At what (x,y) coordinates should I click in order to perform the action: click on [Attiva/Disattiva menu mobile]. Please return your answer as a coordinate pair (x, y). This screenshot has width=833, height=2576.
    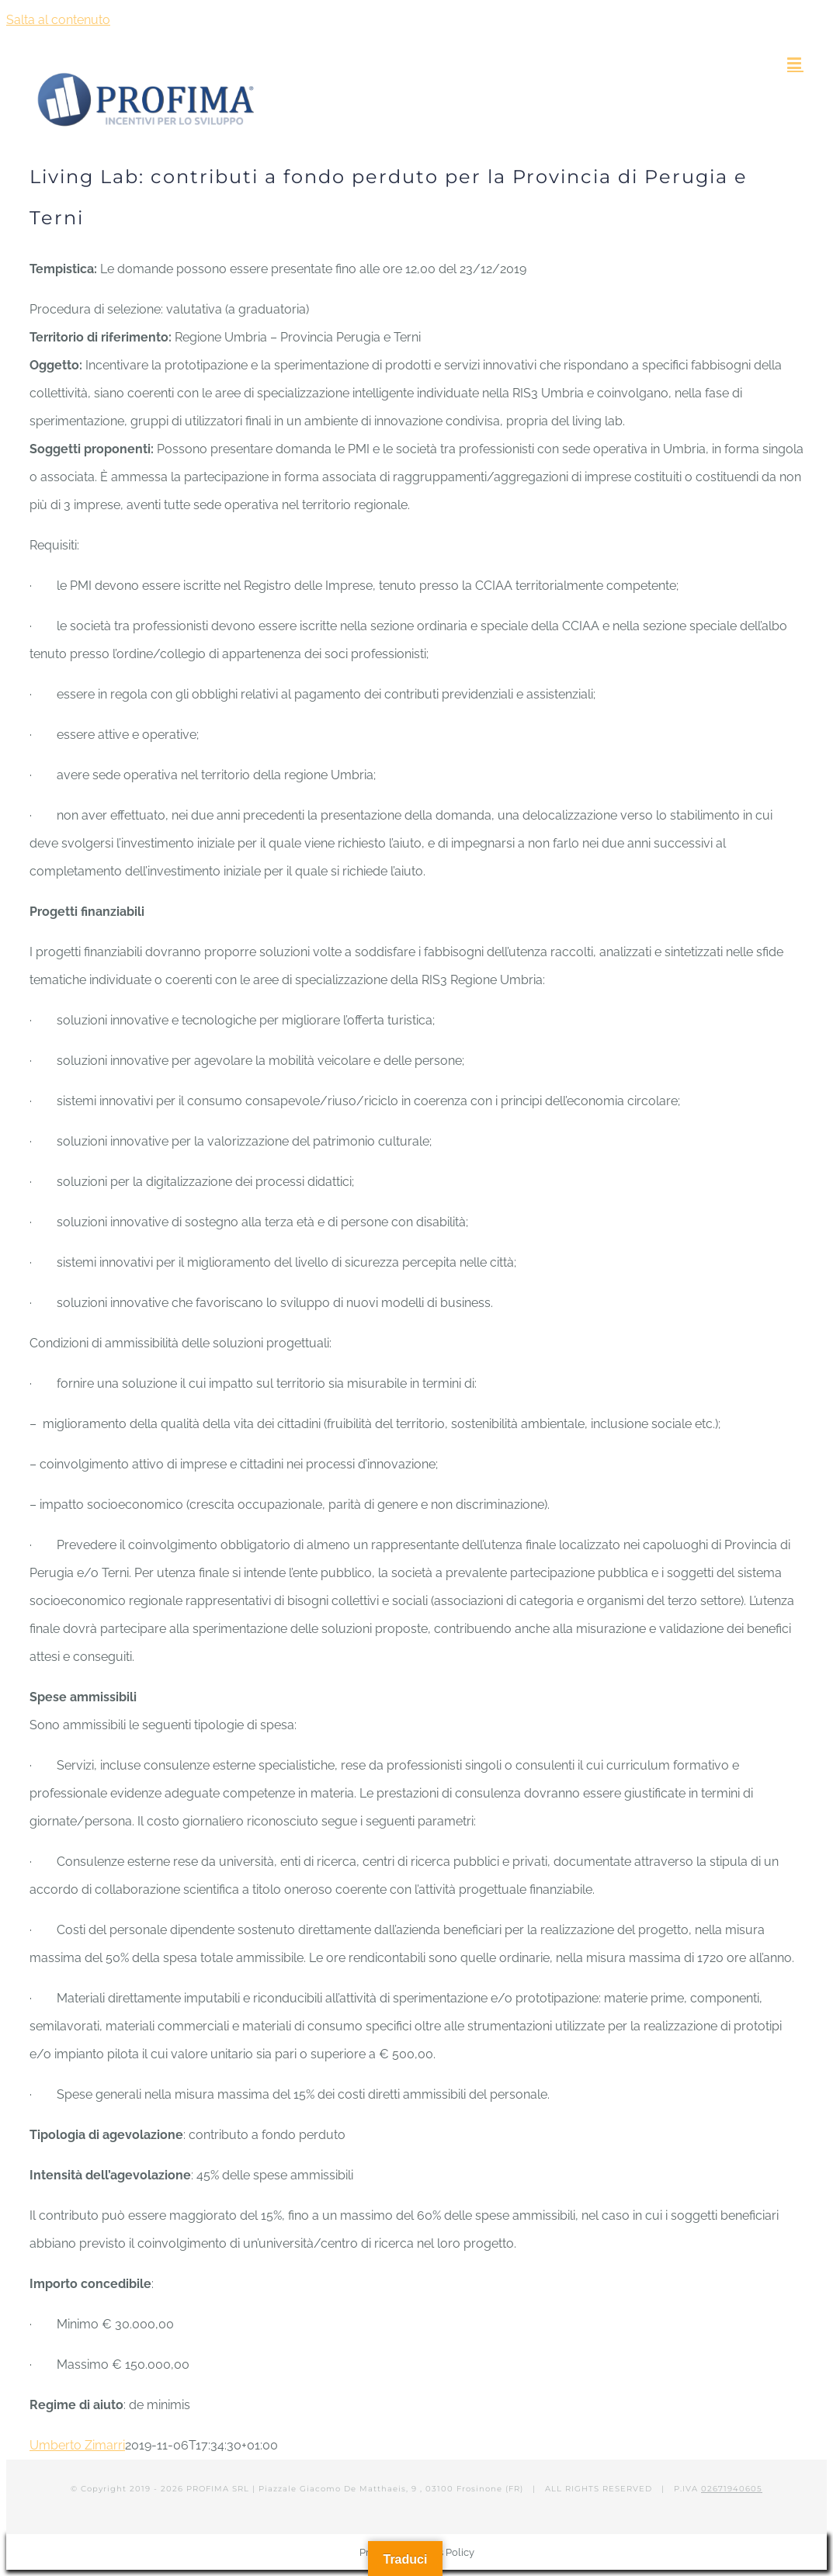
    Looking at the image, I should click on (795, 63).